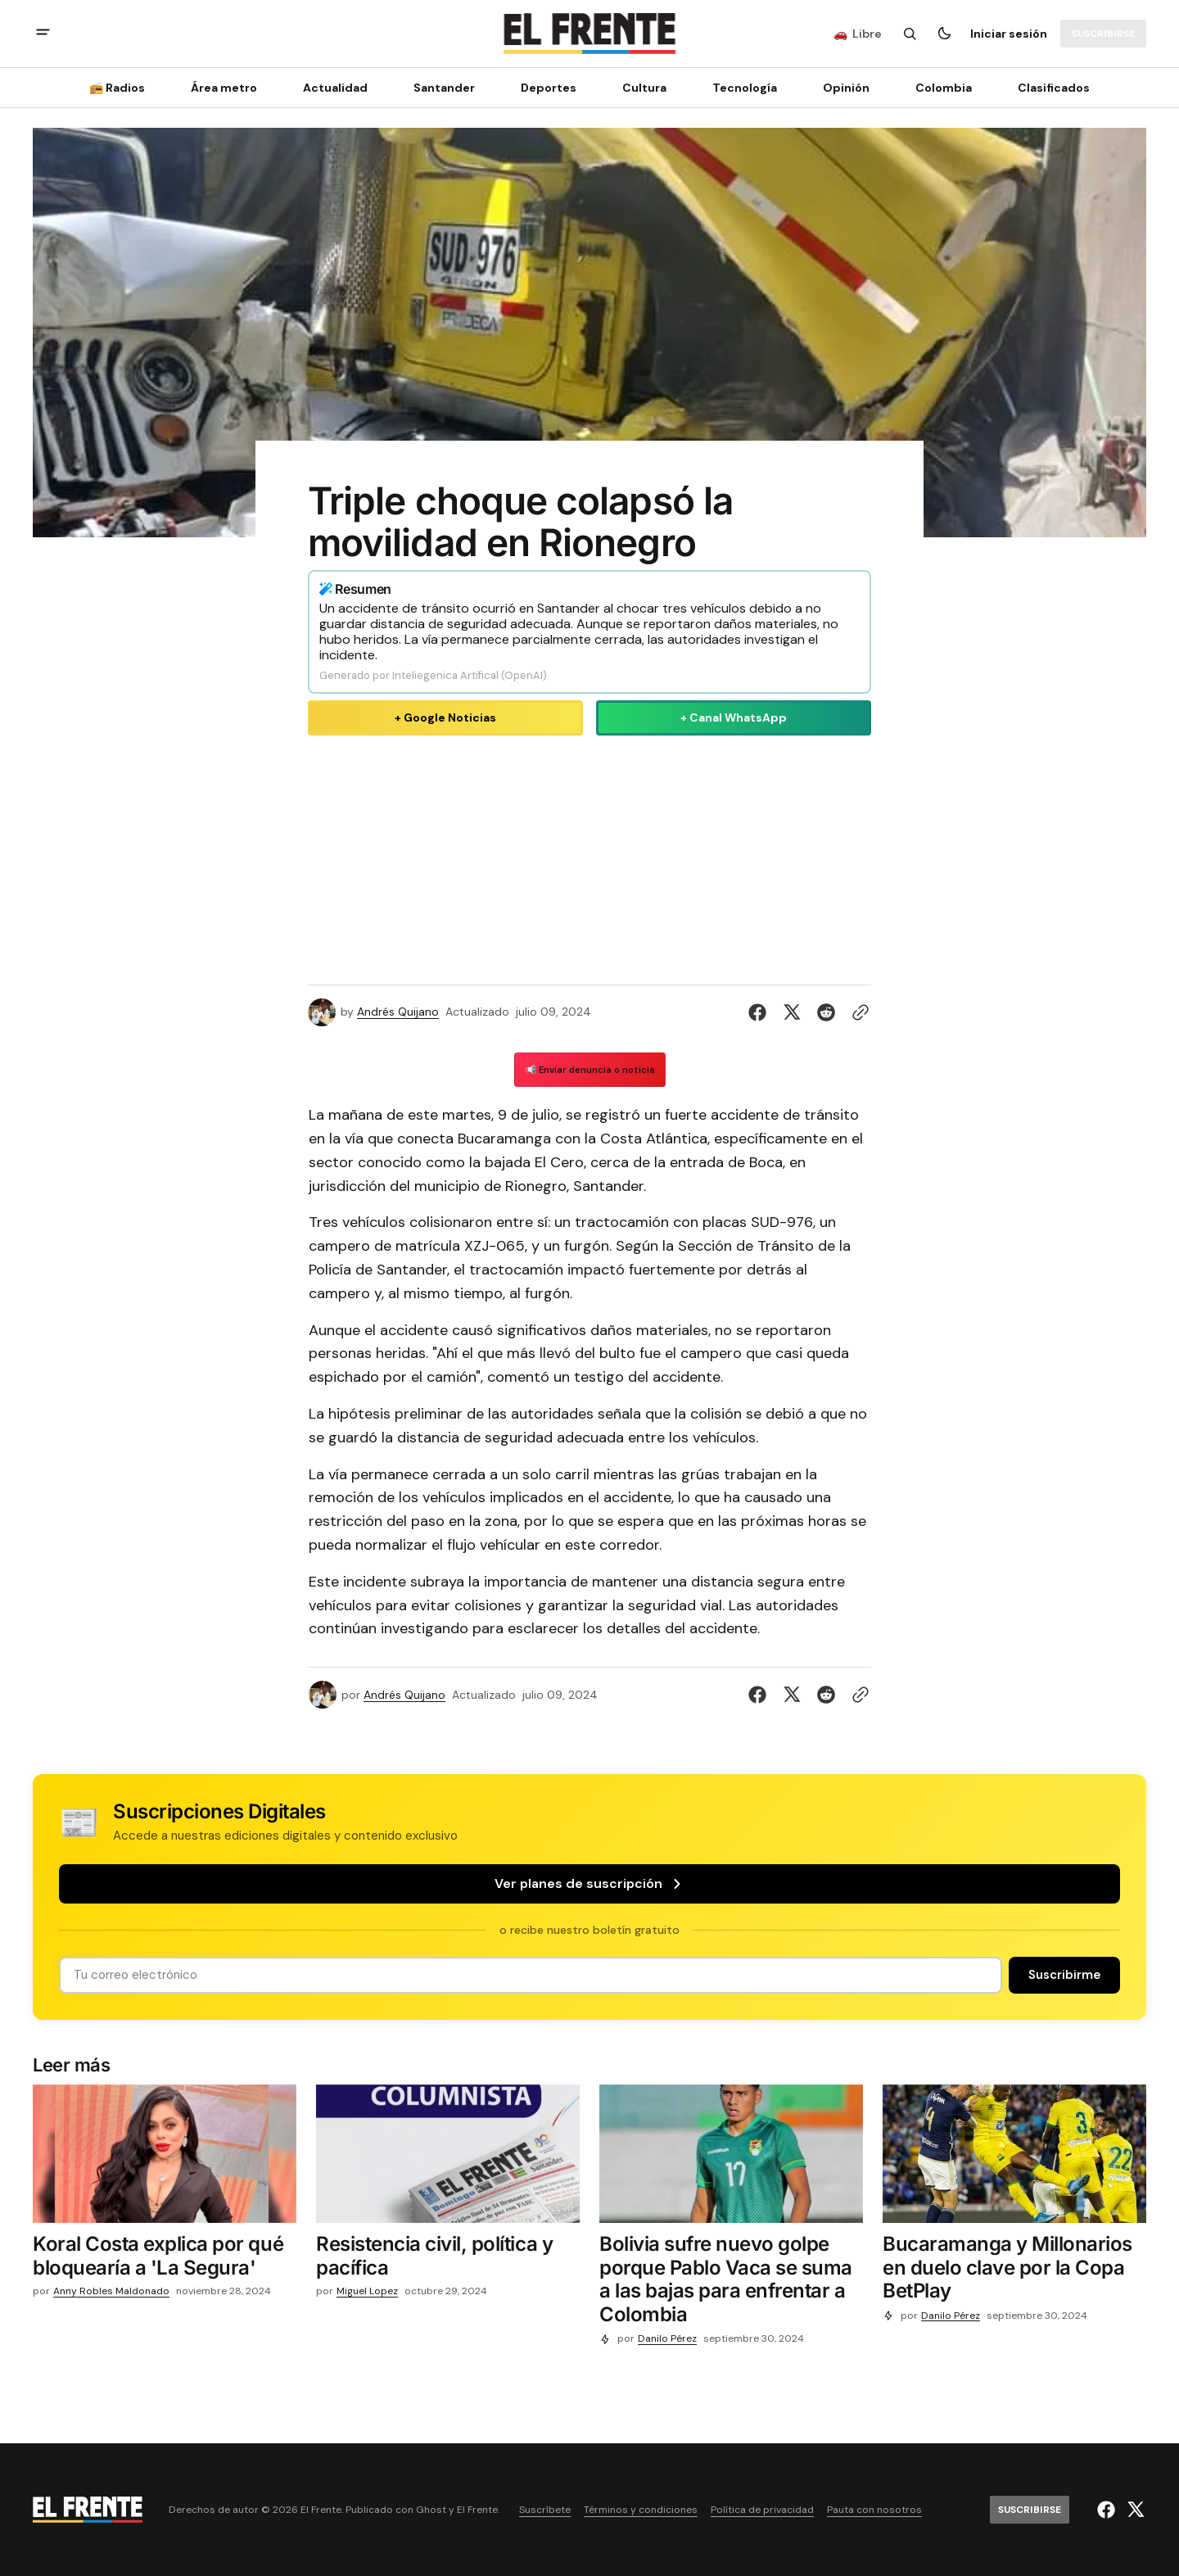  What do you see at coordinates (224, 87) in the screenshot?
I see `Área metro [Área metro Navigation link]` at bounding box center [224, 87].